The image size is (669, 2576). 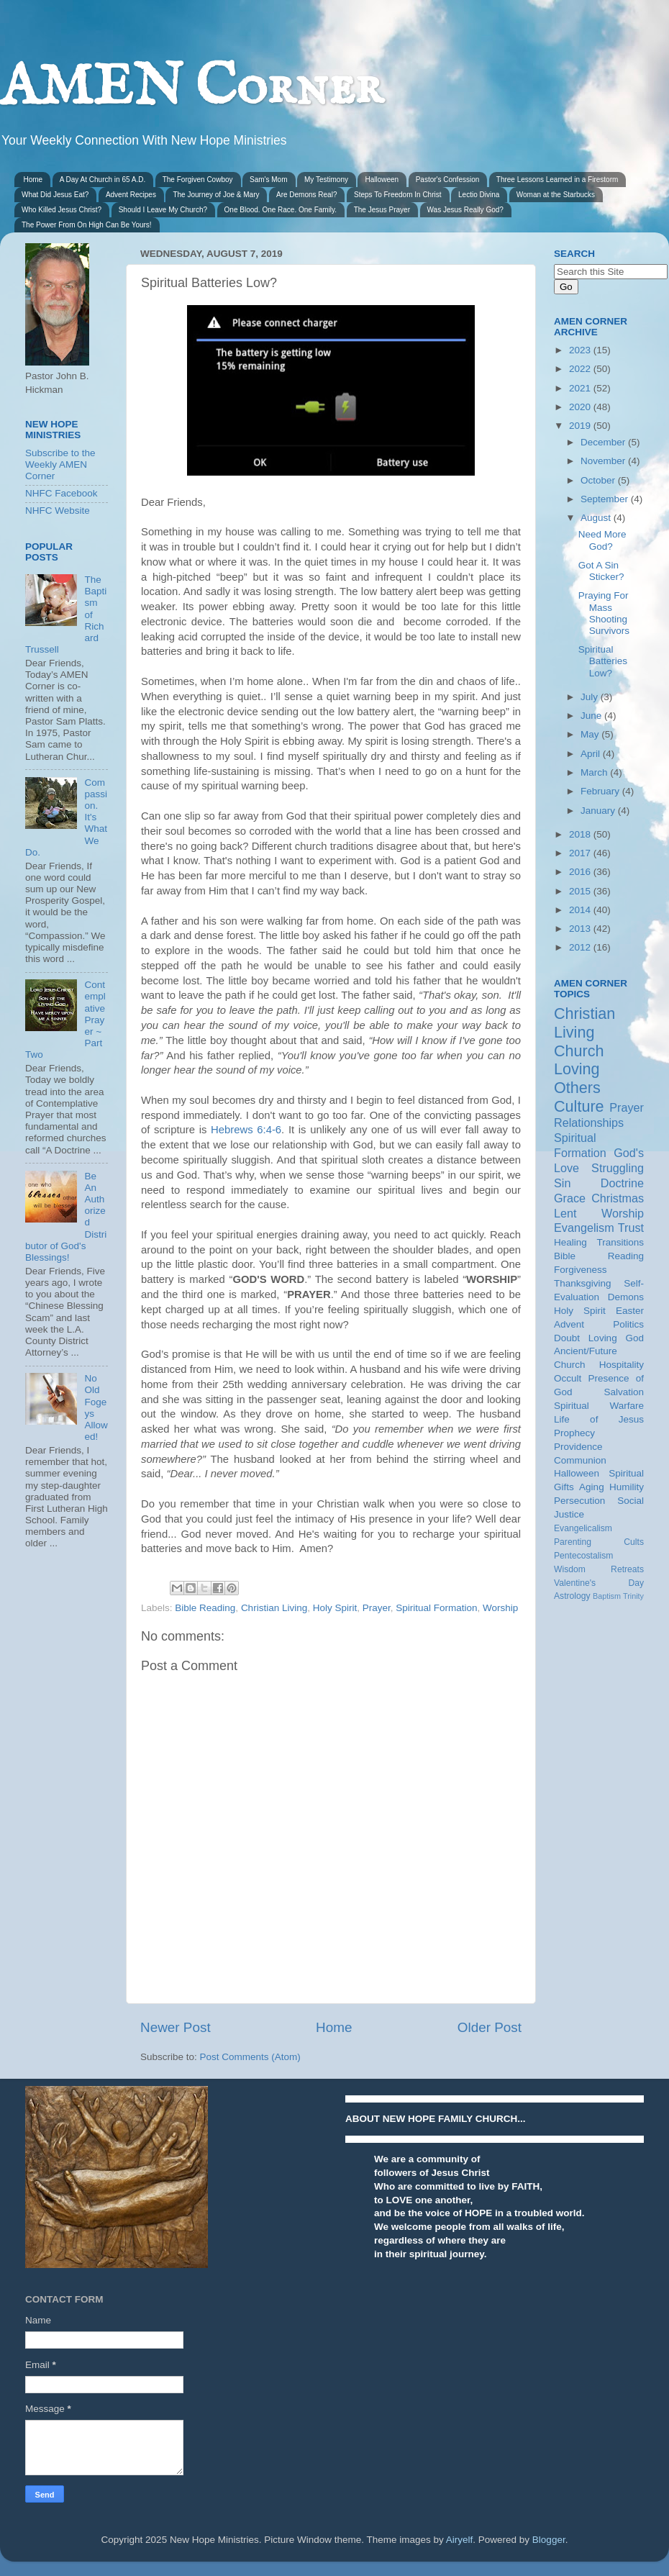 What do you see at coordinates (631, 1227) in the screenshot?
I see `Trust` at bounding box center [631, 1227].